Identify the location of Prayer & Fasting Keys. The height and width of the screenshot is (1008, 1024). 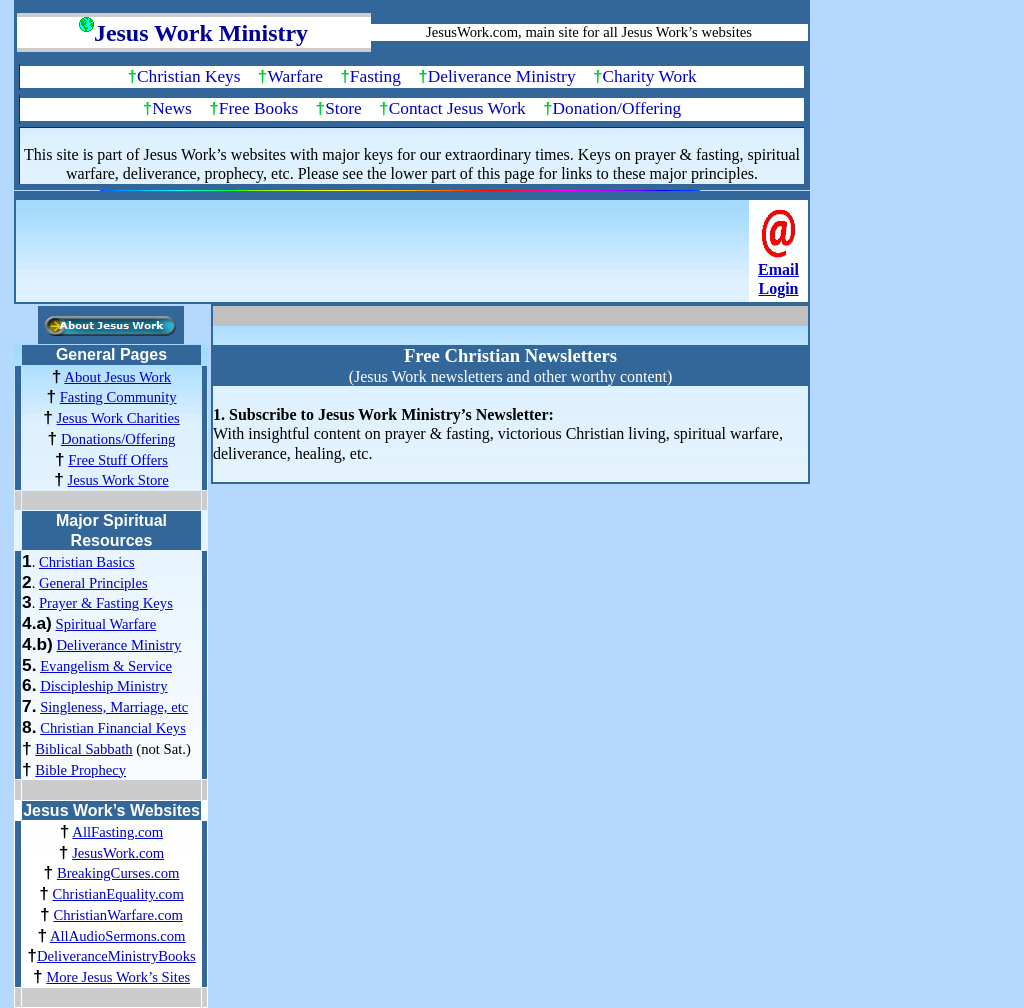
(106, 603).